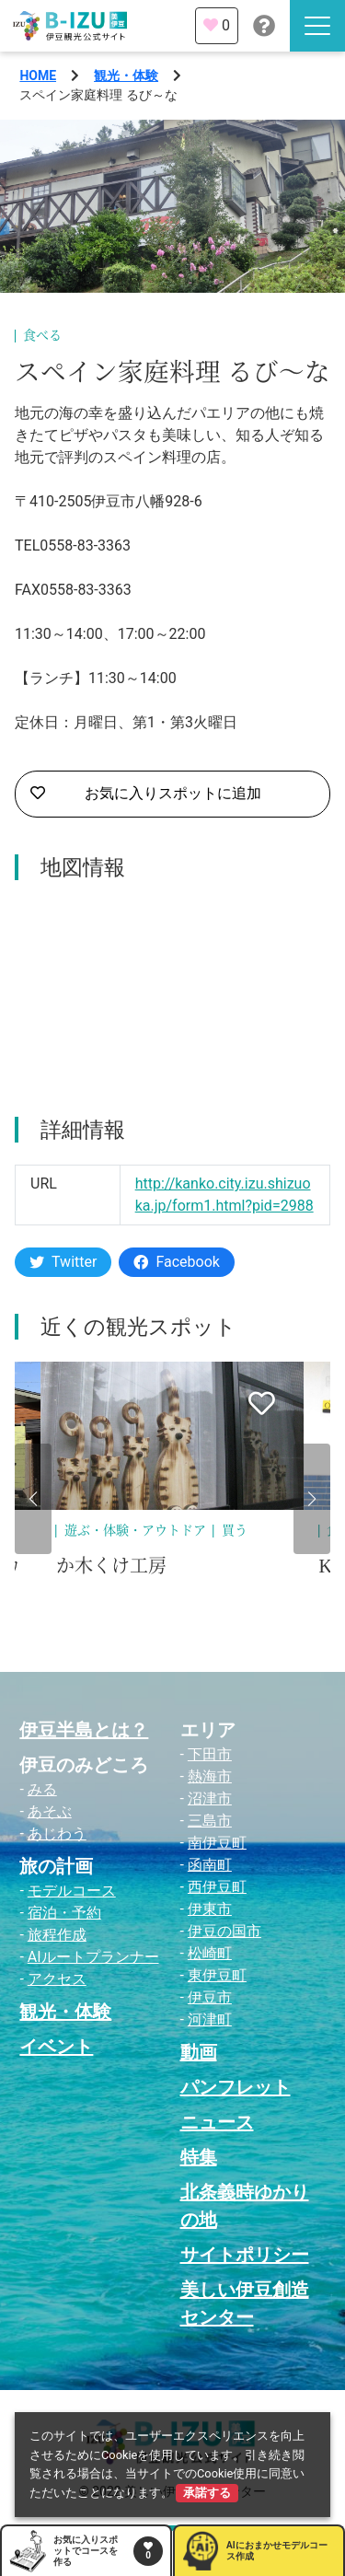  What do you see at coordinates (244, 2255) in the screenshot?
I see `サイトポリシー` at bounding box center [244, 2255].